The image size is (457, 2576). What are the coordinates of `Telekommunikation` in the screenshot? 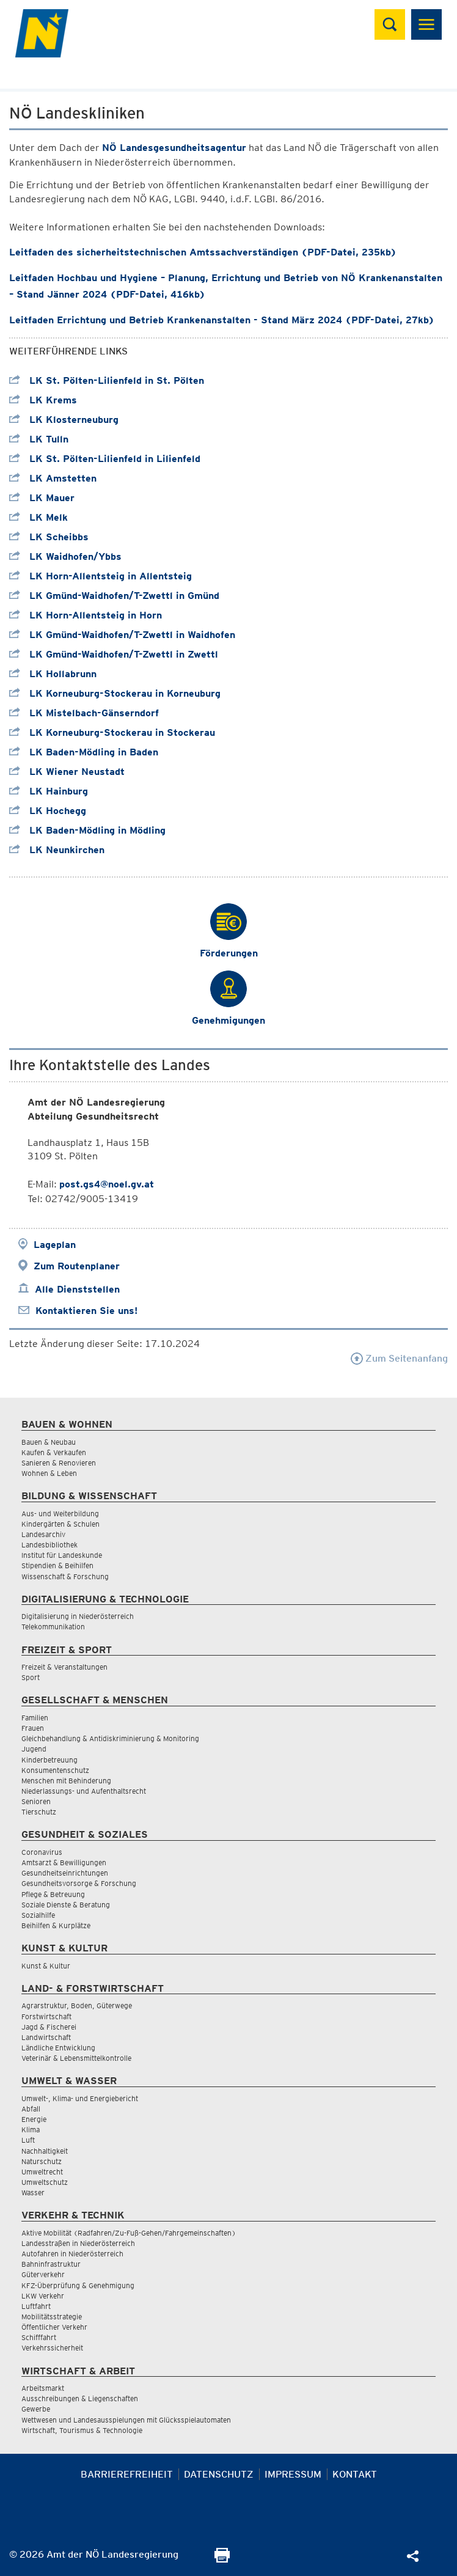 It's located at (53, 1626).